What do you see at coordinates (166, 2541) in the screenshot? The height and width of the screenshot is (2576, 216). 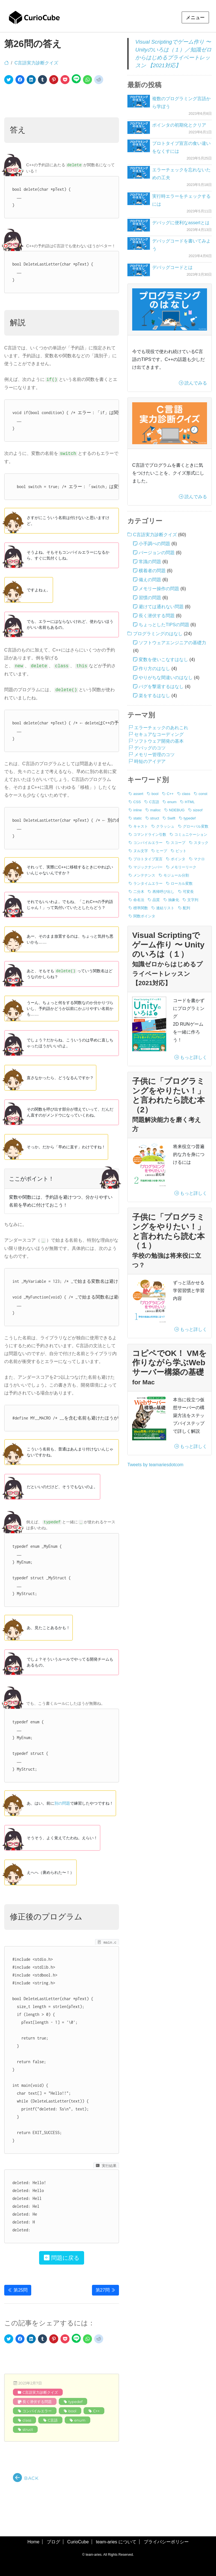 I see `プライバシーポリシー` at bounding box center [166, 2541].